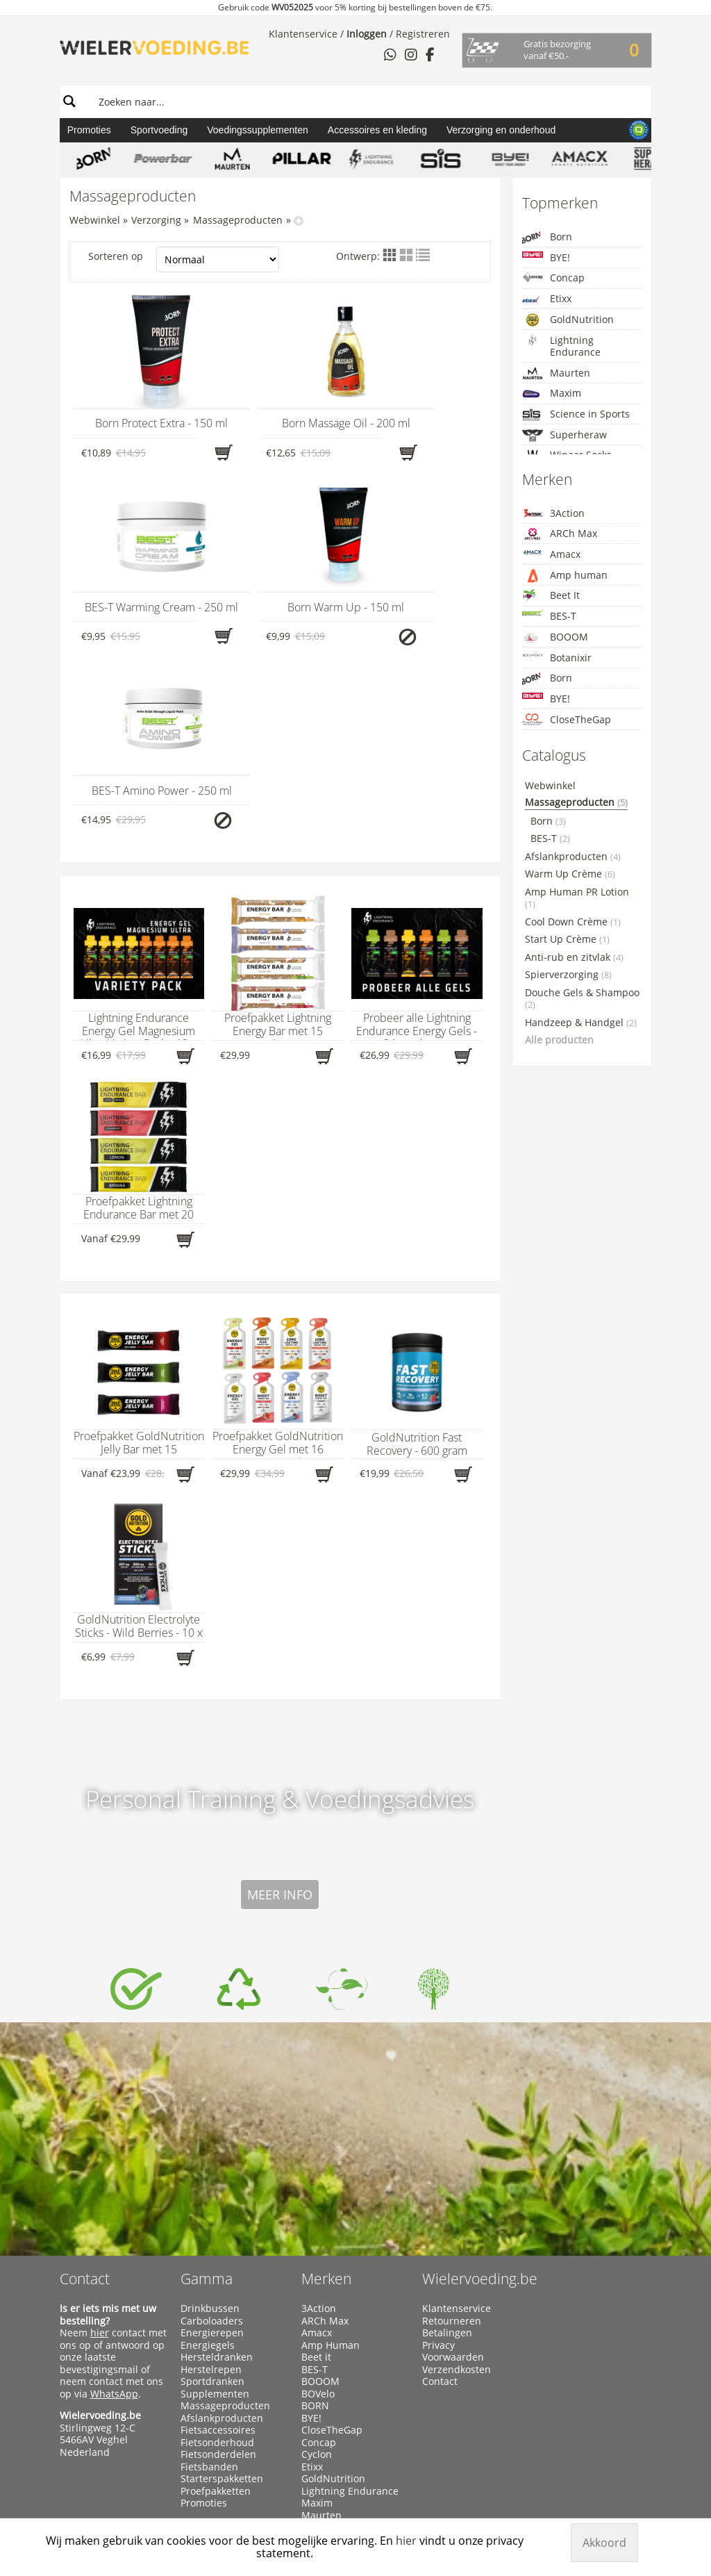 Image resolution: width=711 pixels, height=2576 pixels. What do you see at coordinates (582, 999) in the screenshot?
I see `Douche Gels & Shampoo` at bounding box center [582, 999].